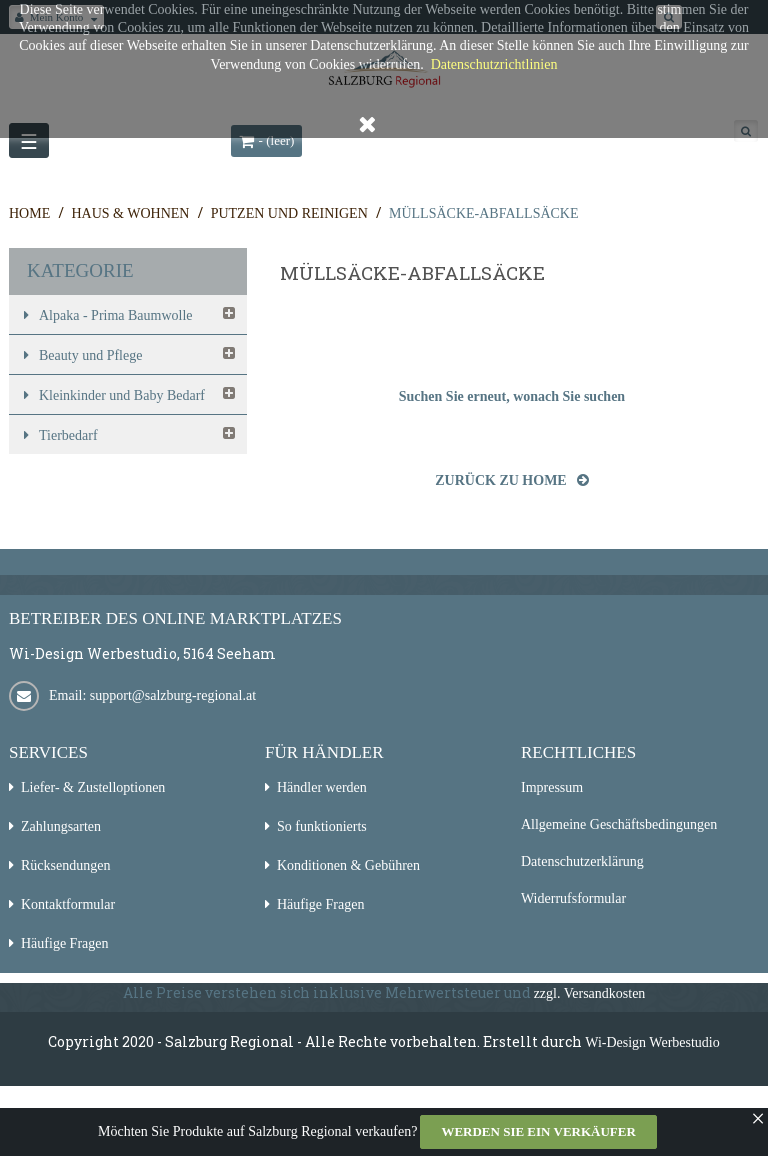 This screenshot has width=768, height=1156. Describe the element at coordinates (61, 826) in the screenshot. I see `Zahlungsarten` at that location.